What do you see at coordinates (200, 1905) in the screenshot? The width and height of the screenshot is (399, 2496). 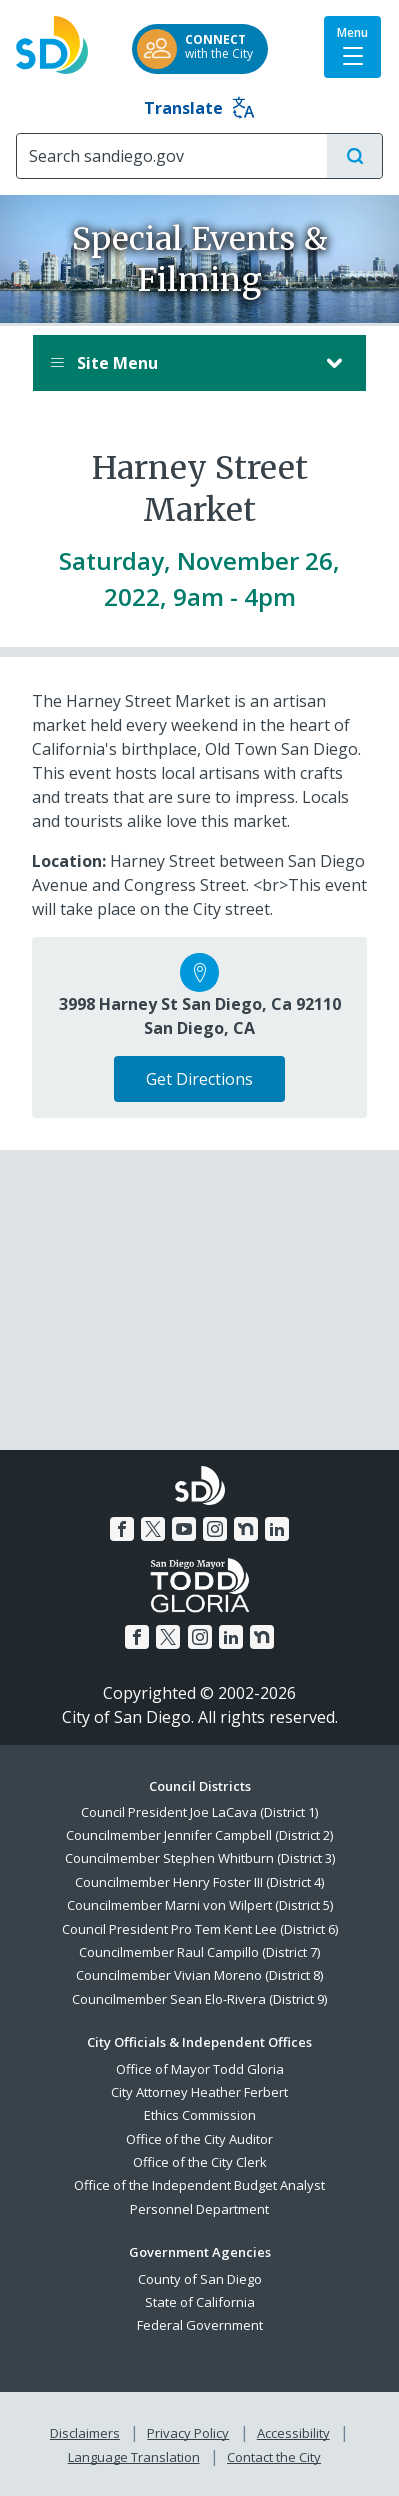 I see `Councilmember Marni von Wilpert (District 5)` at bounding box center [200, 1905].